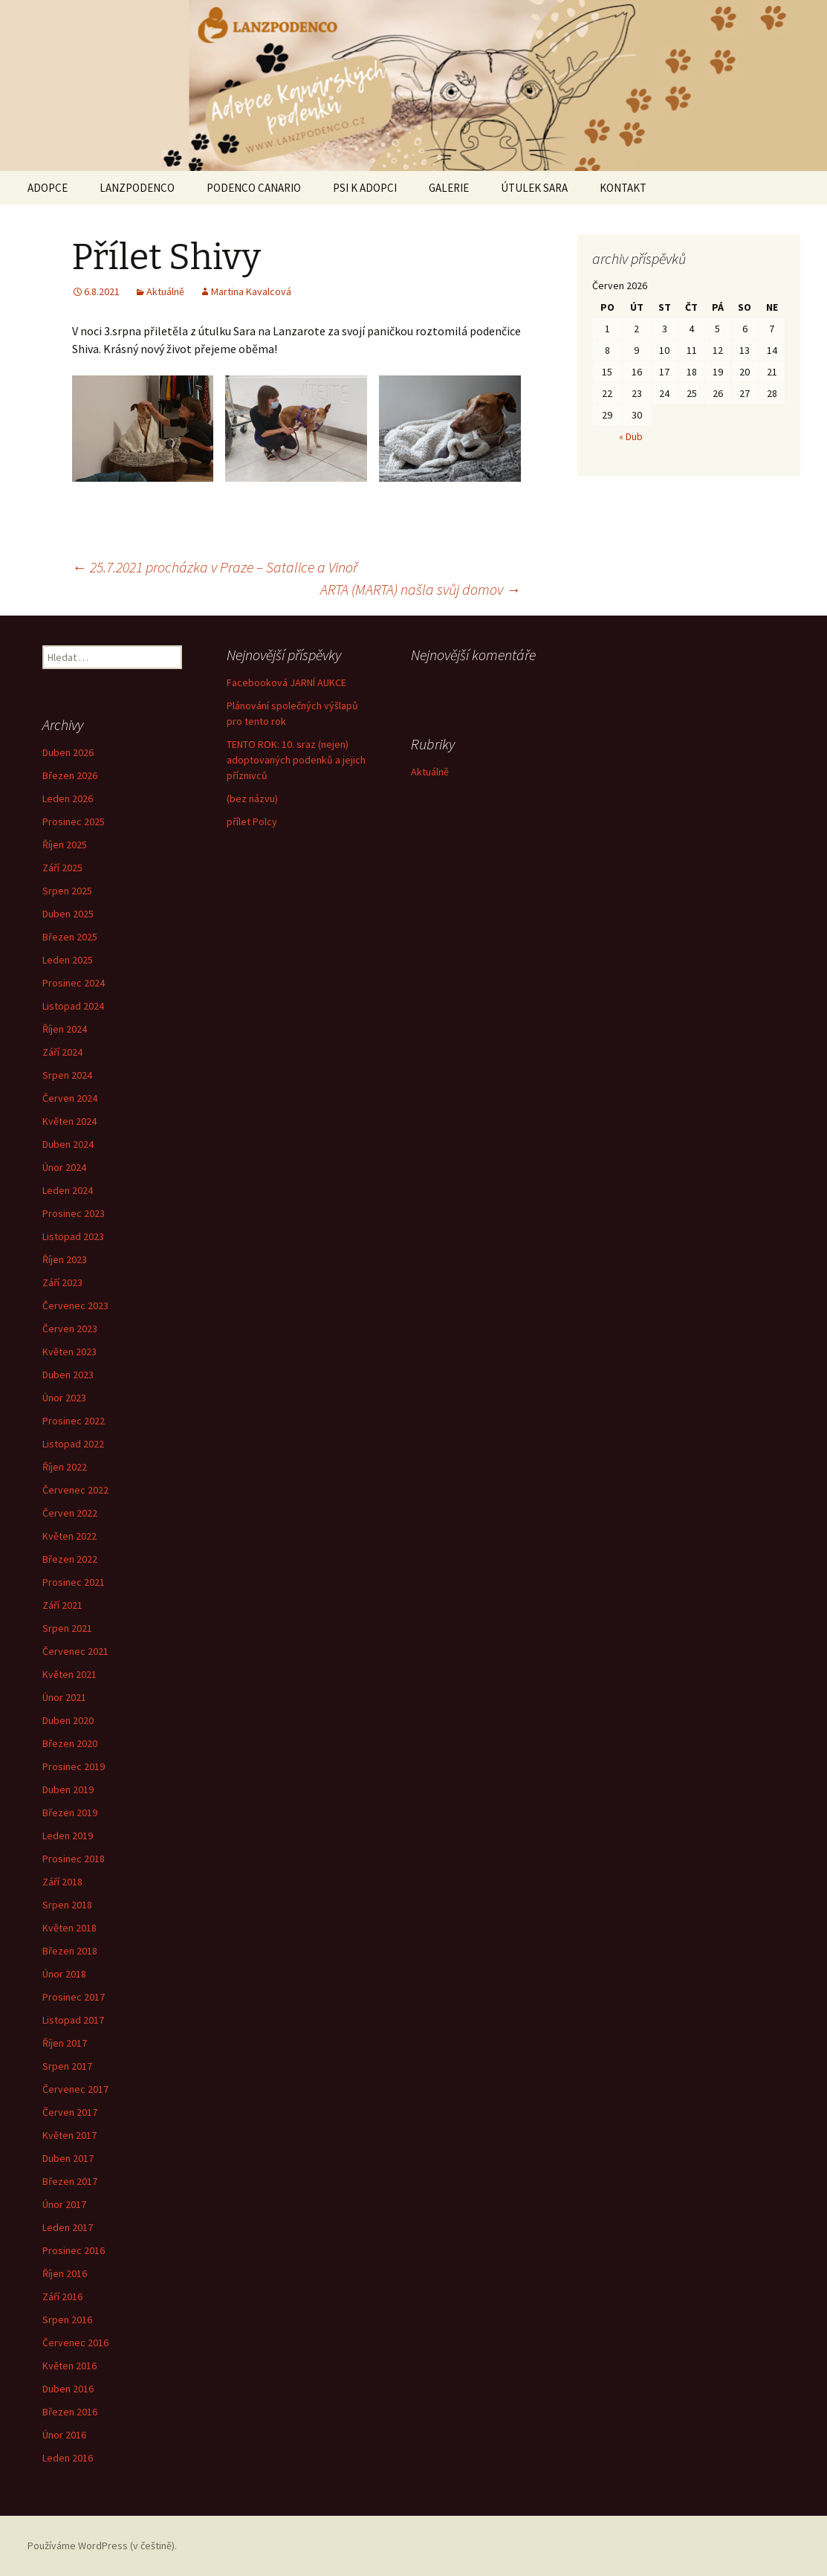  Describe the element at coordinates (69, 1536) in the screenshot. I see `Květen 2022` at that location.